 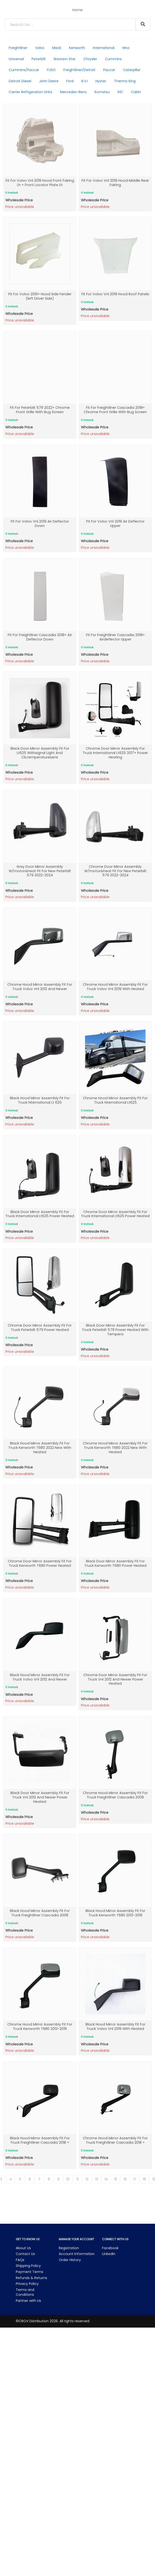 What do you see at coordinates (115, 2179) in the screenshot?
I see `15` at bounding box center [115, 2179].